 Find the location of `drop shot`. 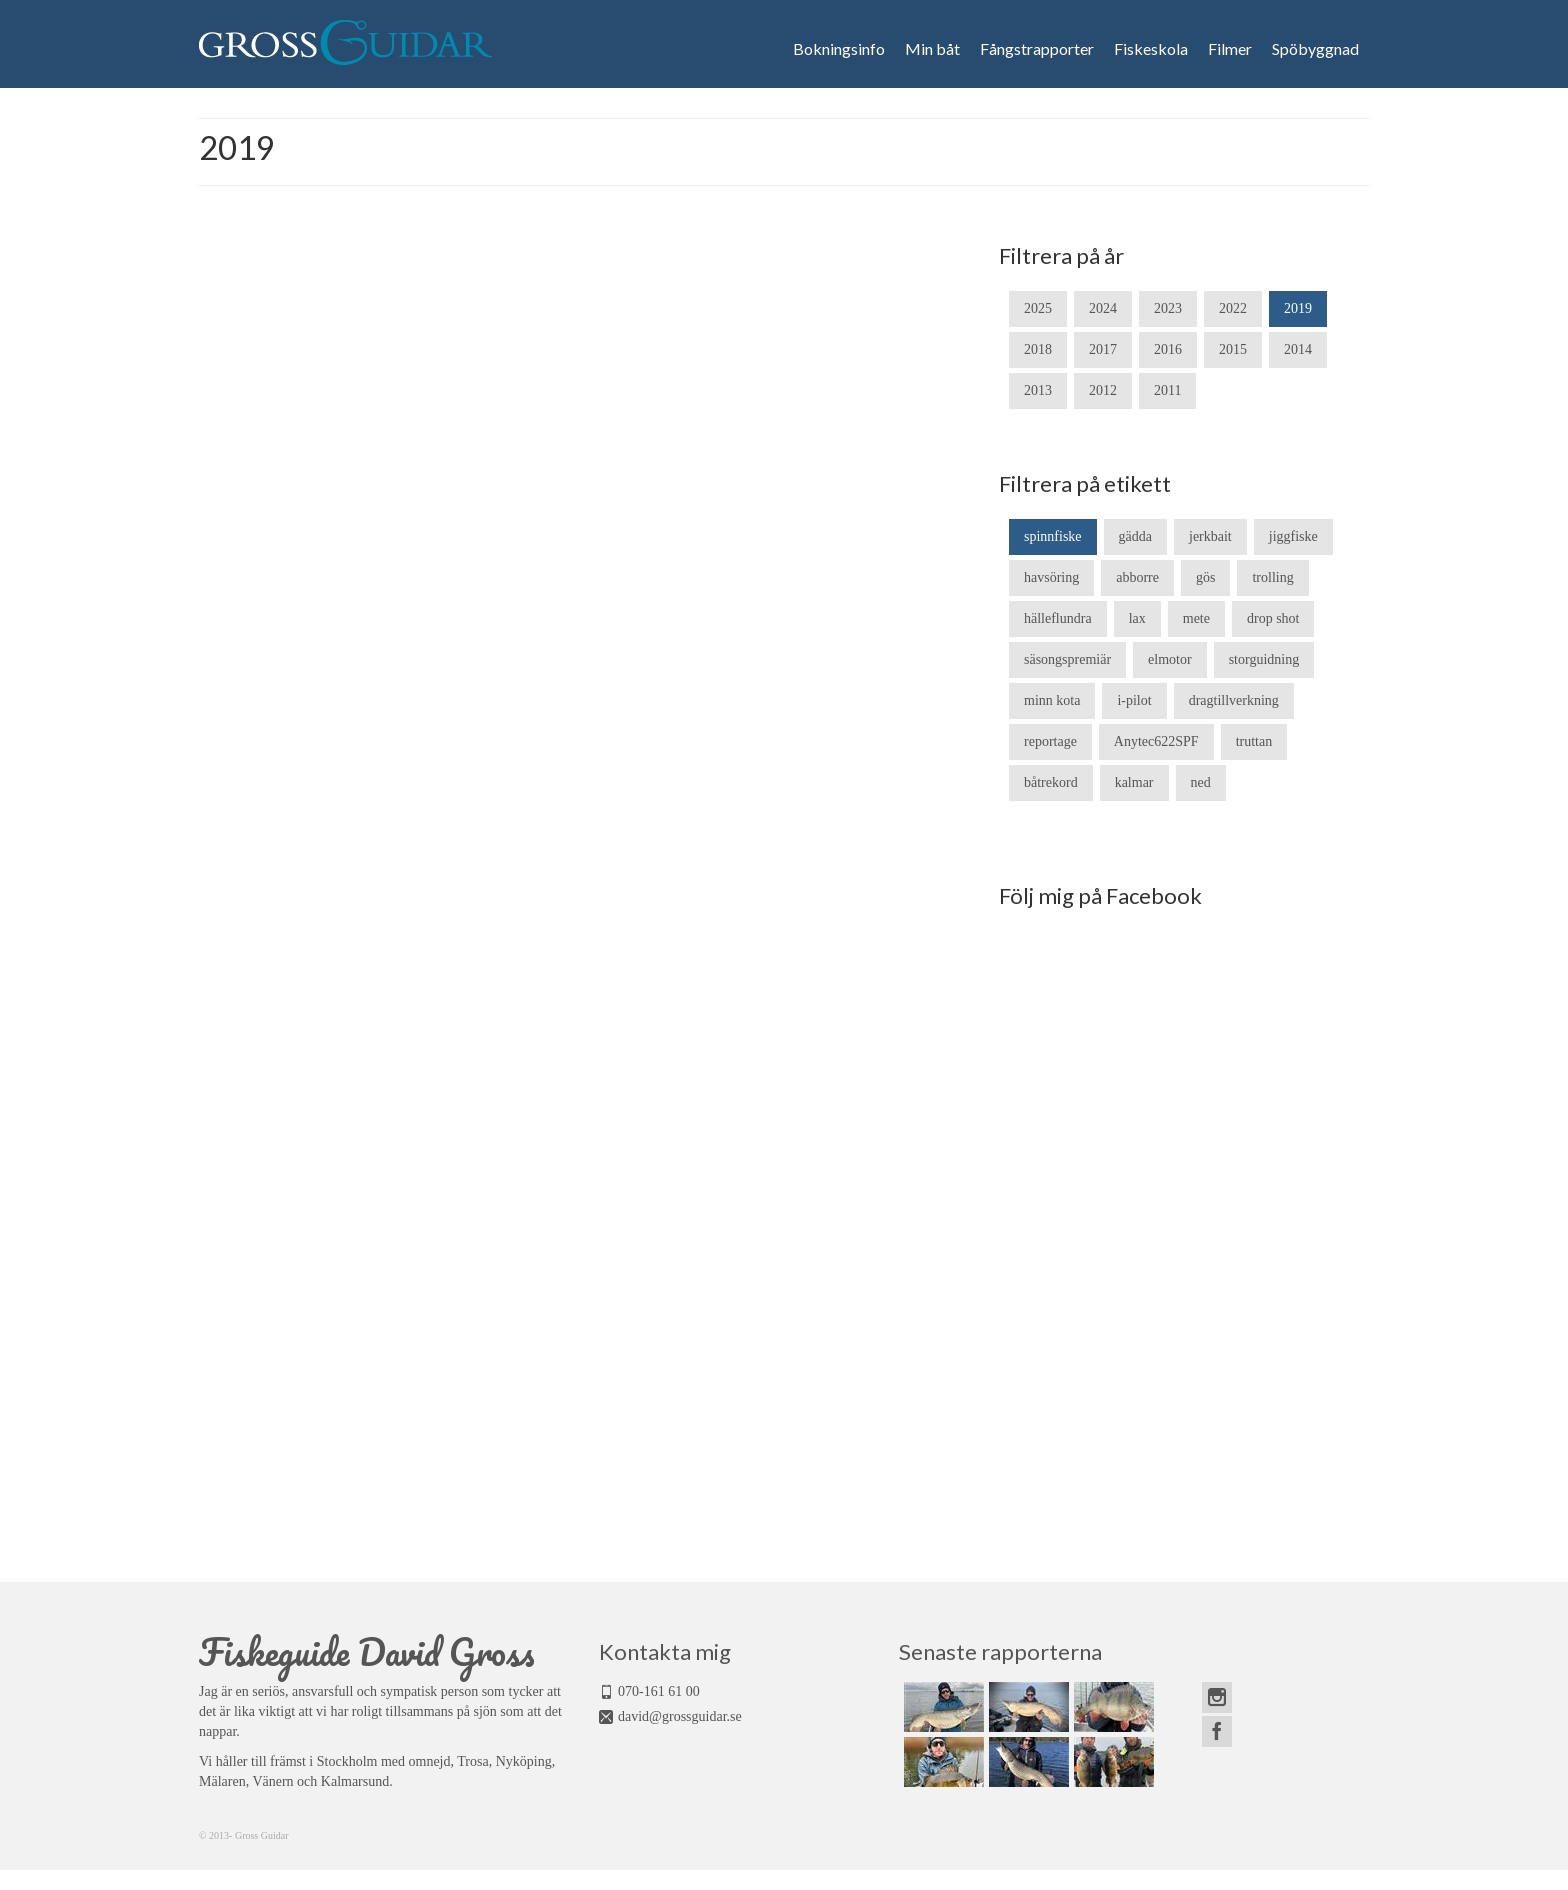

drop shot is located at coordinates (1273, 618).